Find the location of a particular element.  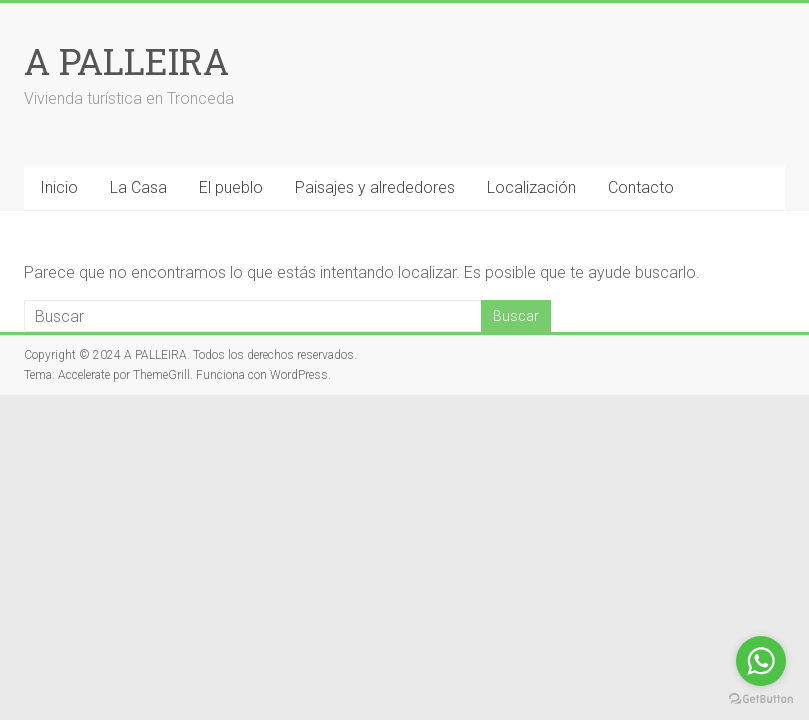

Localización is located at coordinates (531, 187).